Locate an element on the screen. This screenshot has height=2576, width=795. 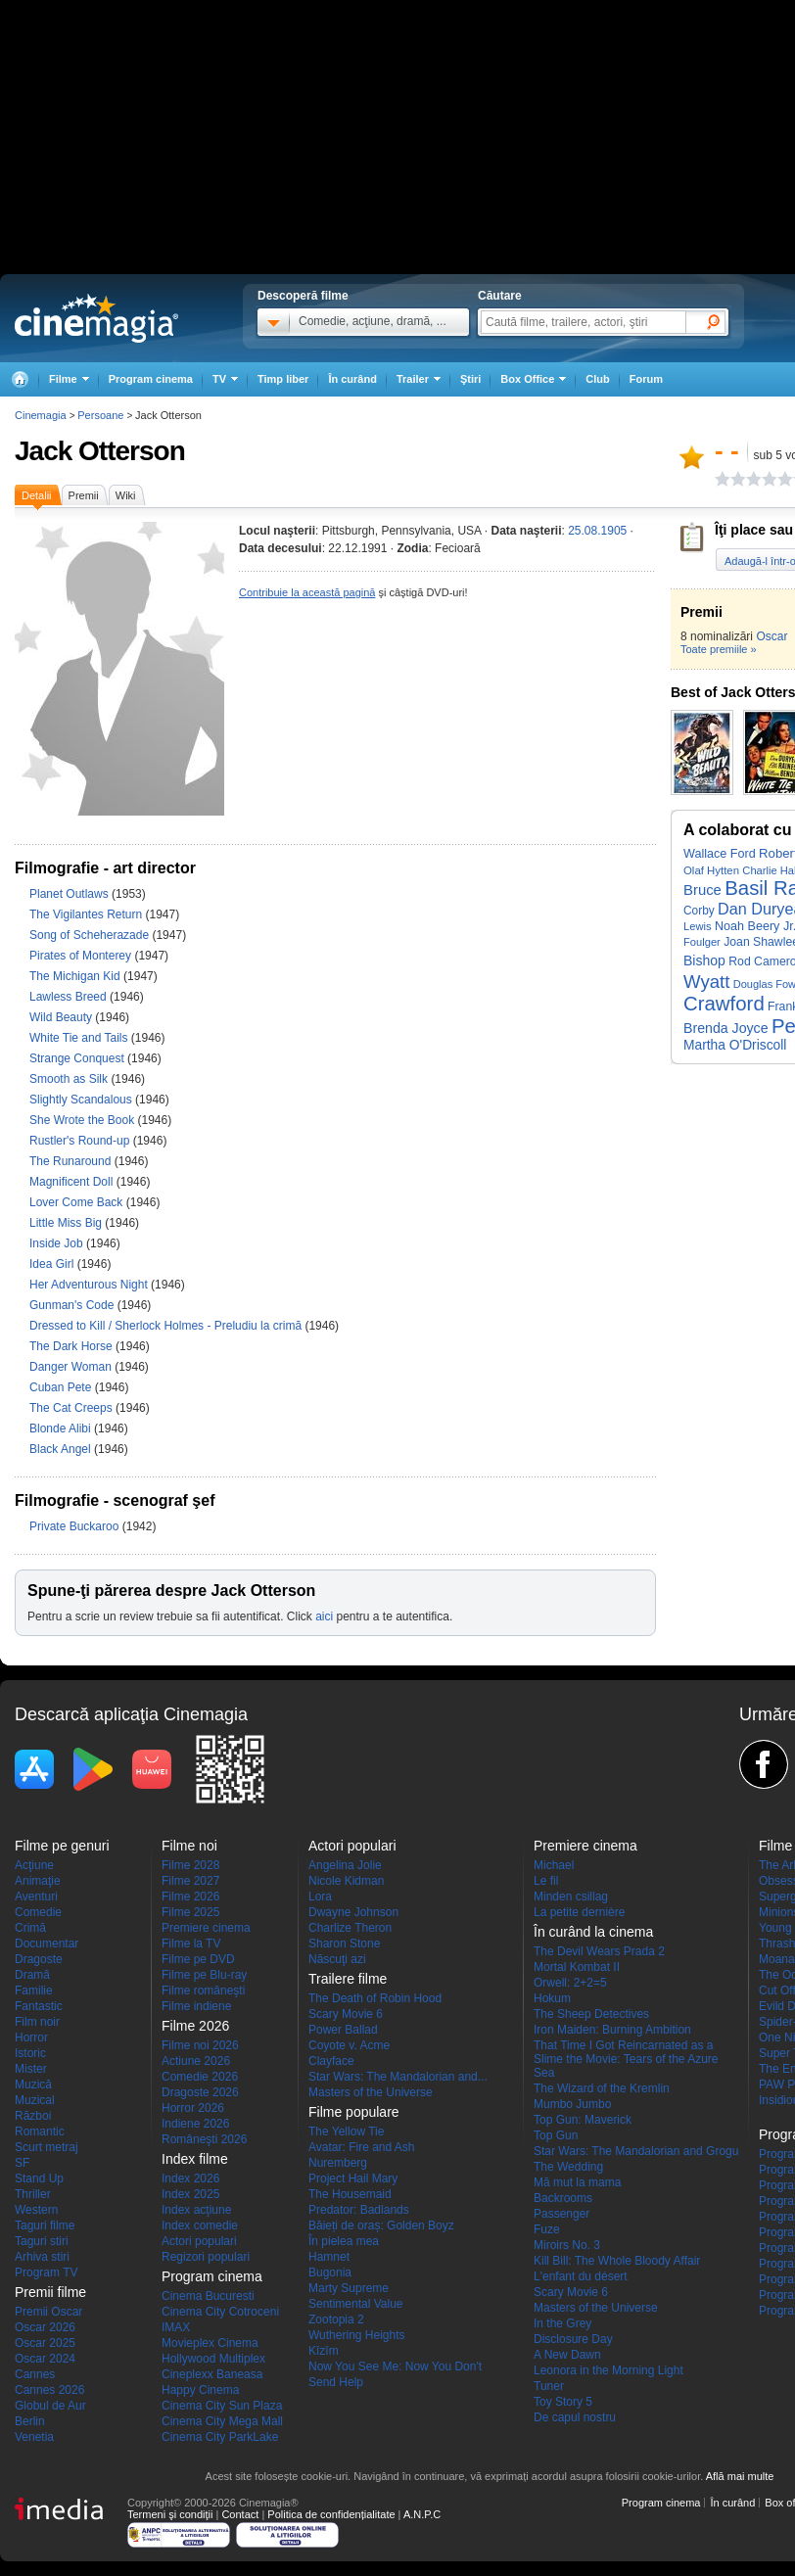
Comedie 2026 is located at coordinates (200, 2077).